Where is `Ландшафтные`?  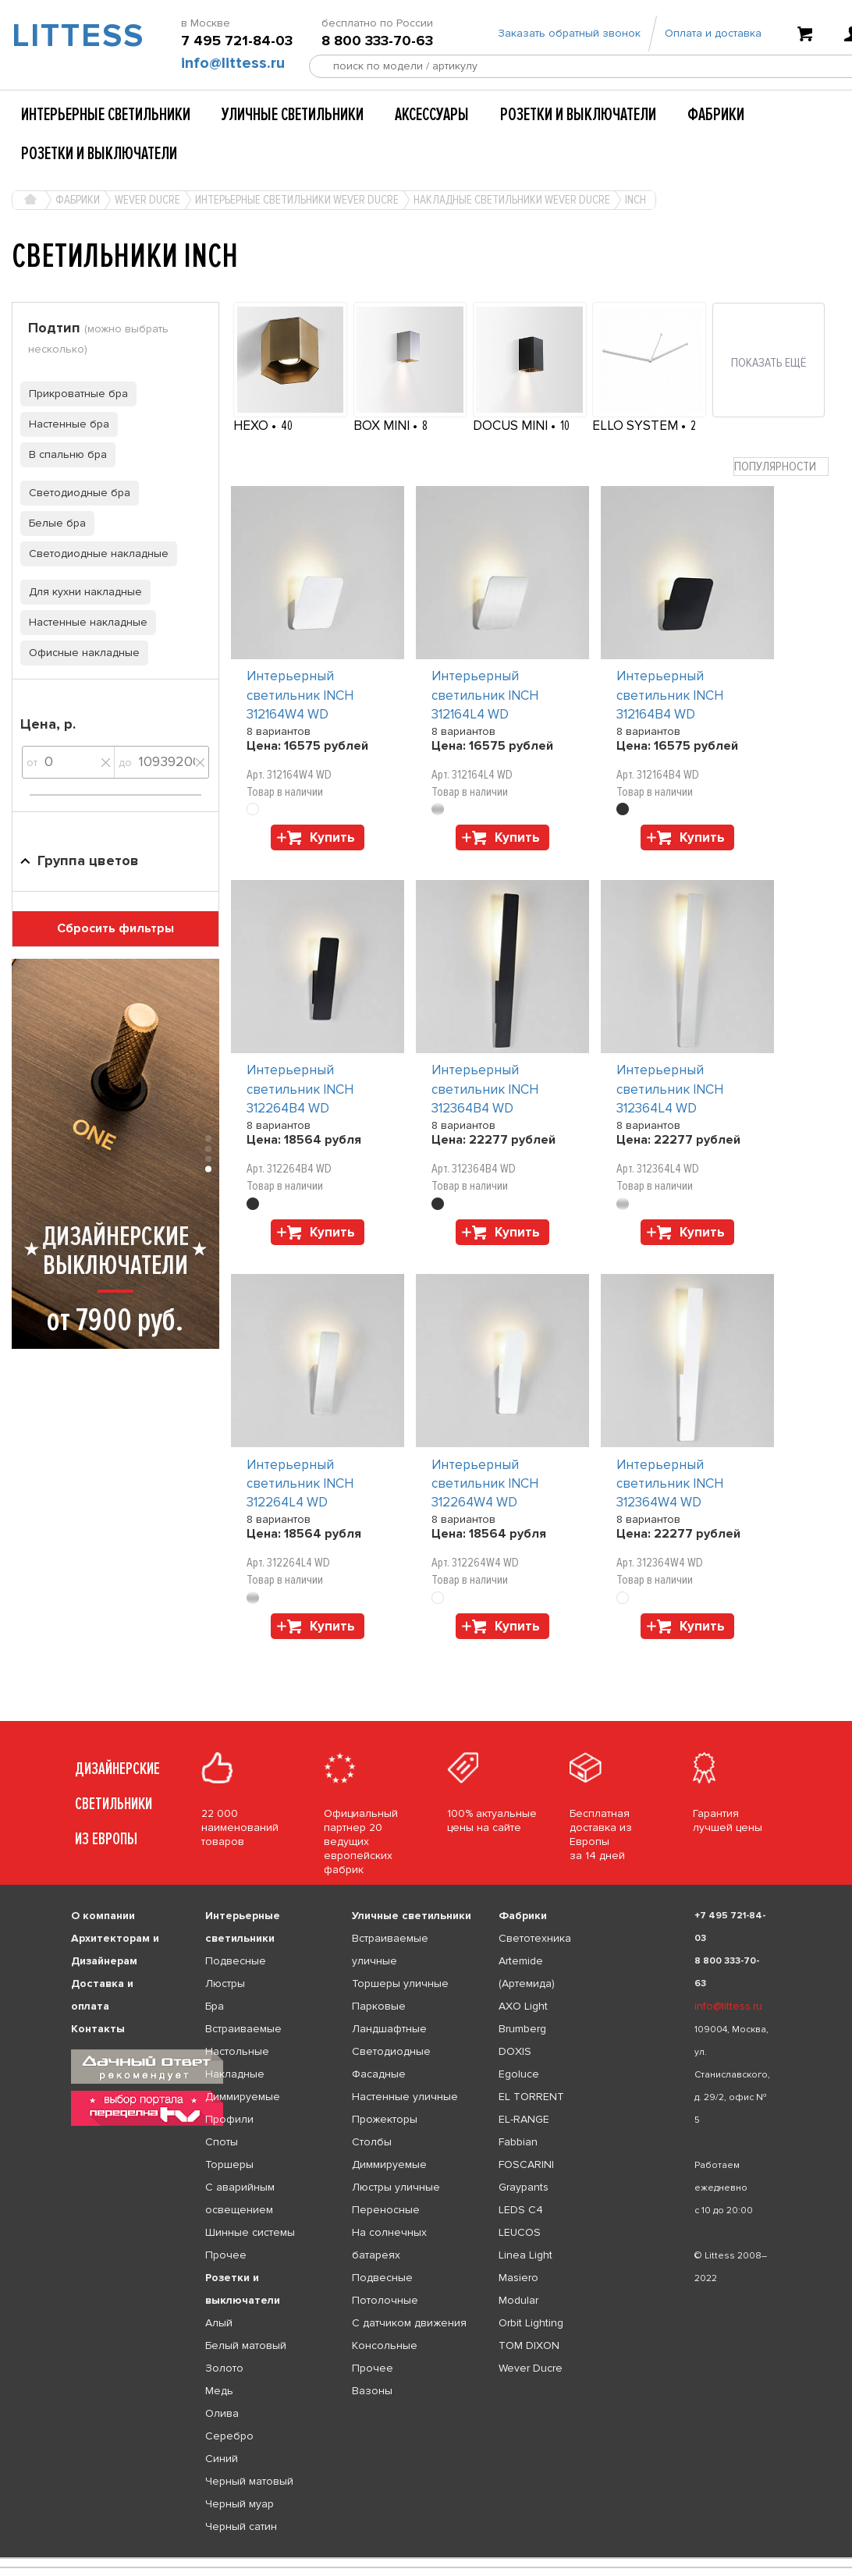
Ландшафтные is located at coordinates (389, 2028).